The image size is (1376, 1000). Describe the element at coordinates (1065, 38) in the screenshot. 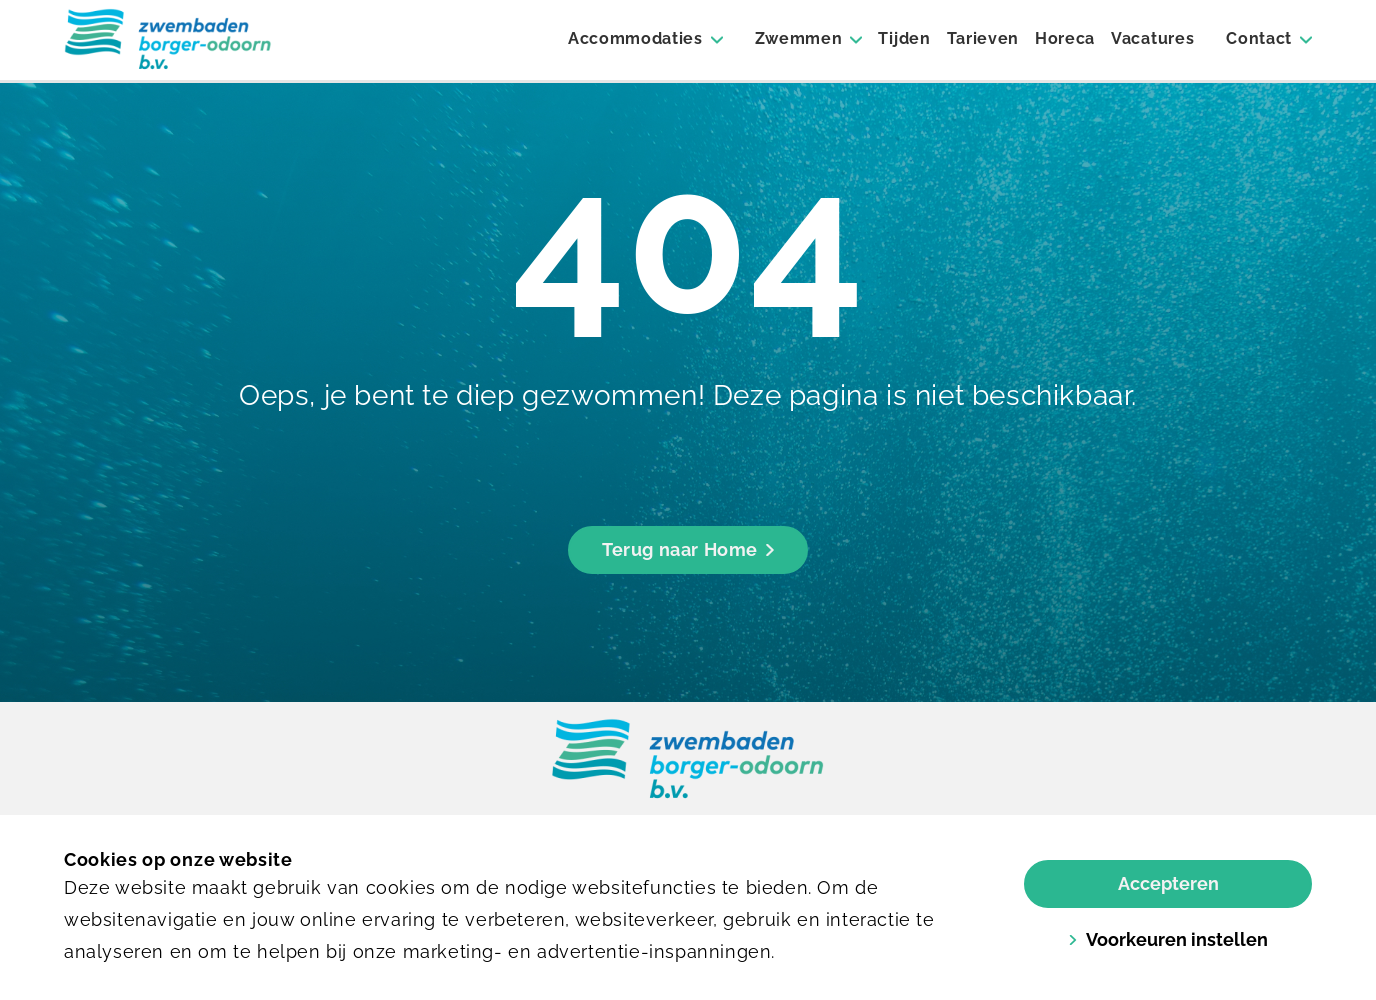

I see `Horeca` at that location.